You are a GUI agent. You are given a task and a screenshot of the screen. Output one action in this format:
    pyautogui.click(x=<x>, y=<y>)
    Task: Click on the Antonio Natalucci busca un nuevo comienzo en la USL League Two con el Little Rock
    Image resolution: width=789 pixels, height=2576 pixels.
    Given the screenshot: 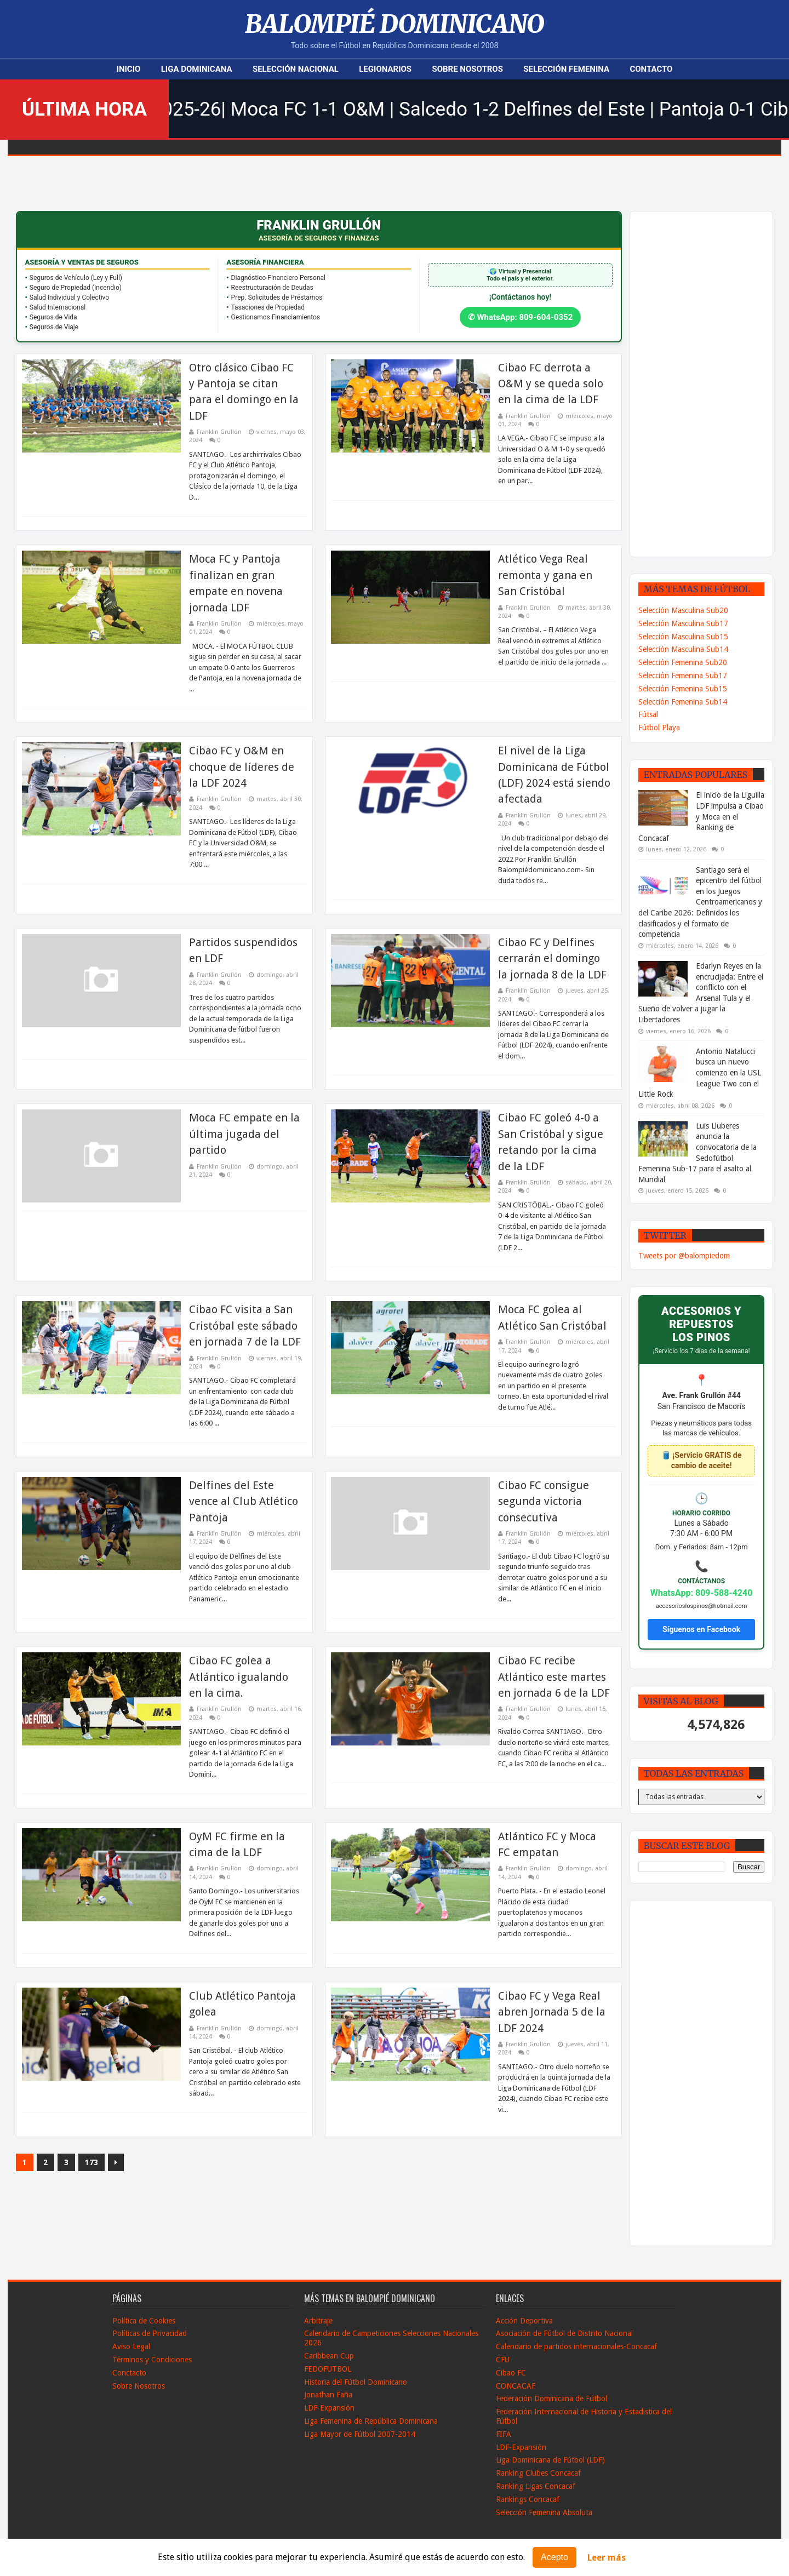 What is the action you would take?
    pyautogui.click(x=699, y=1072)
    